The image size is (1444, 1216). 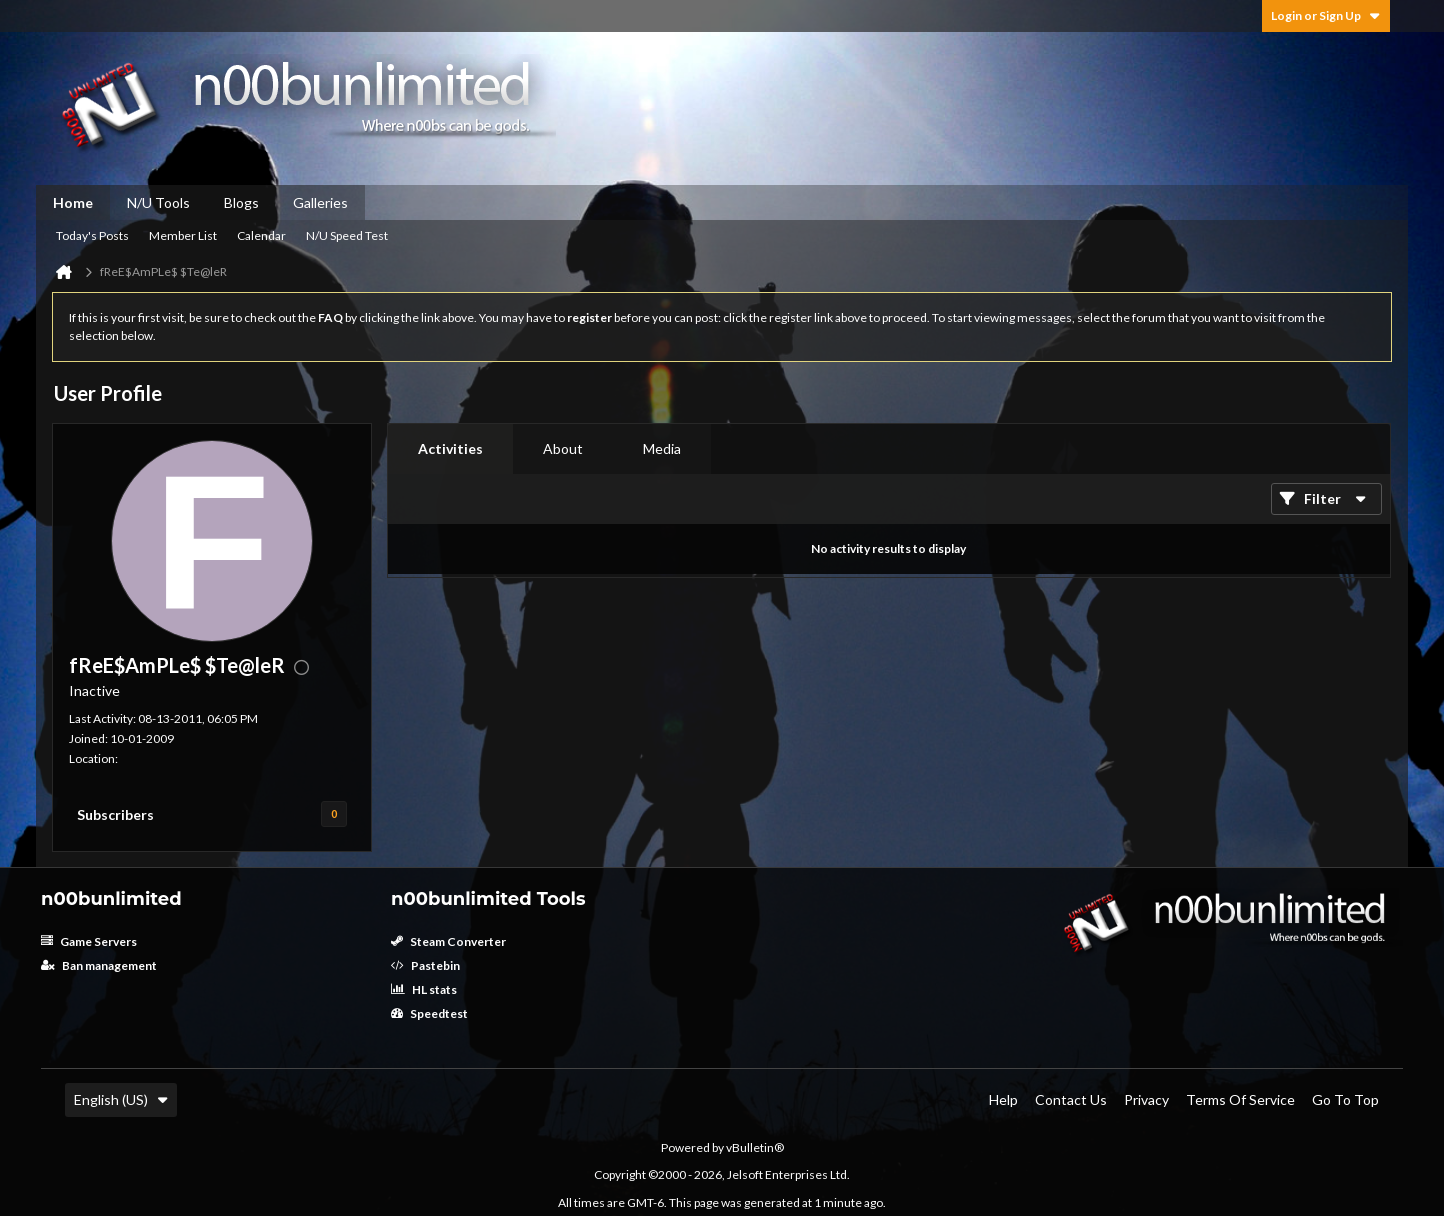 What do you see at coordinates (261, 235) in the screenshot?
I see `Calendar` at bounding box center [261, 235].